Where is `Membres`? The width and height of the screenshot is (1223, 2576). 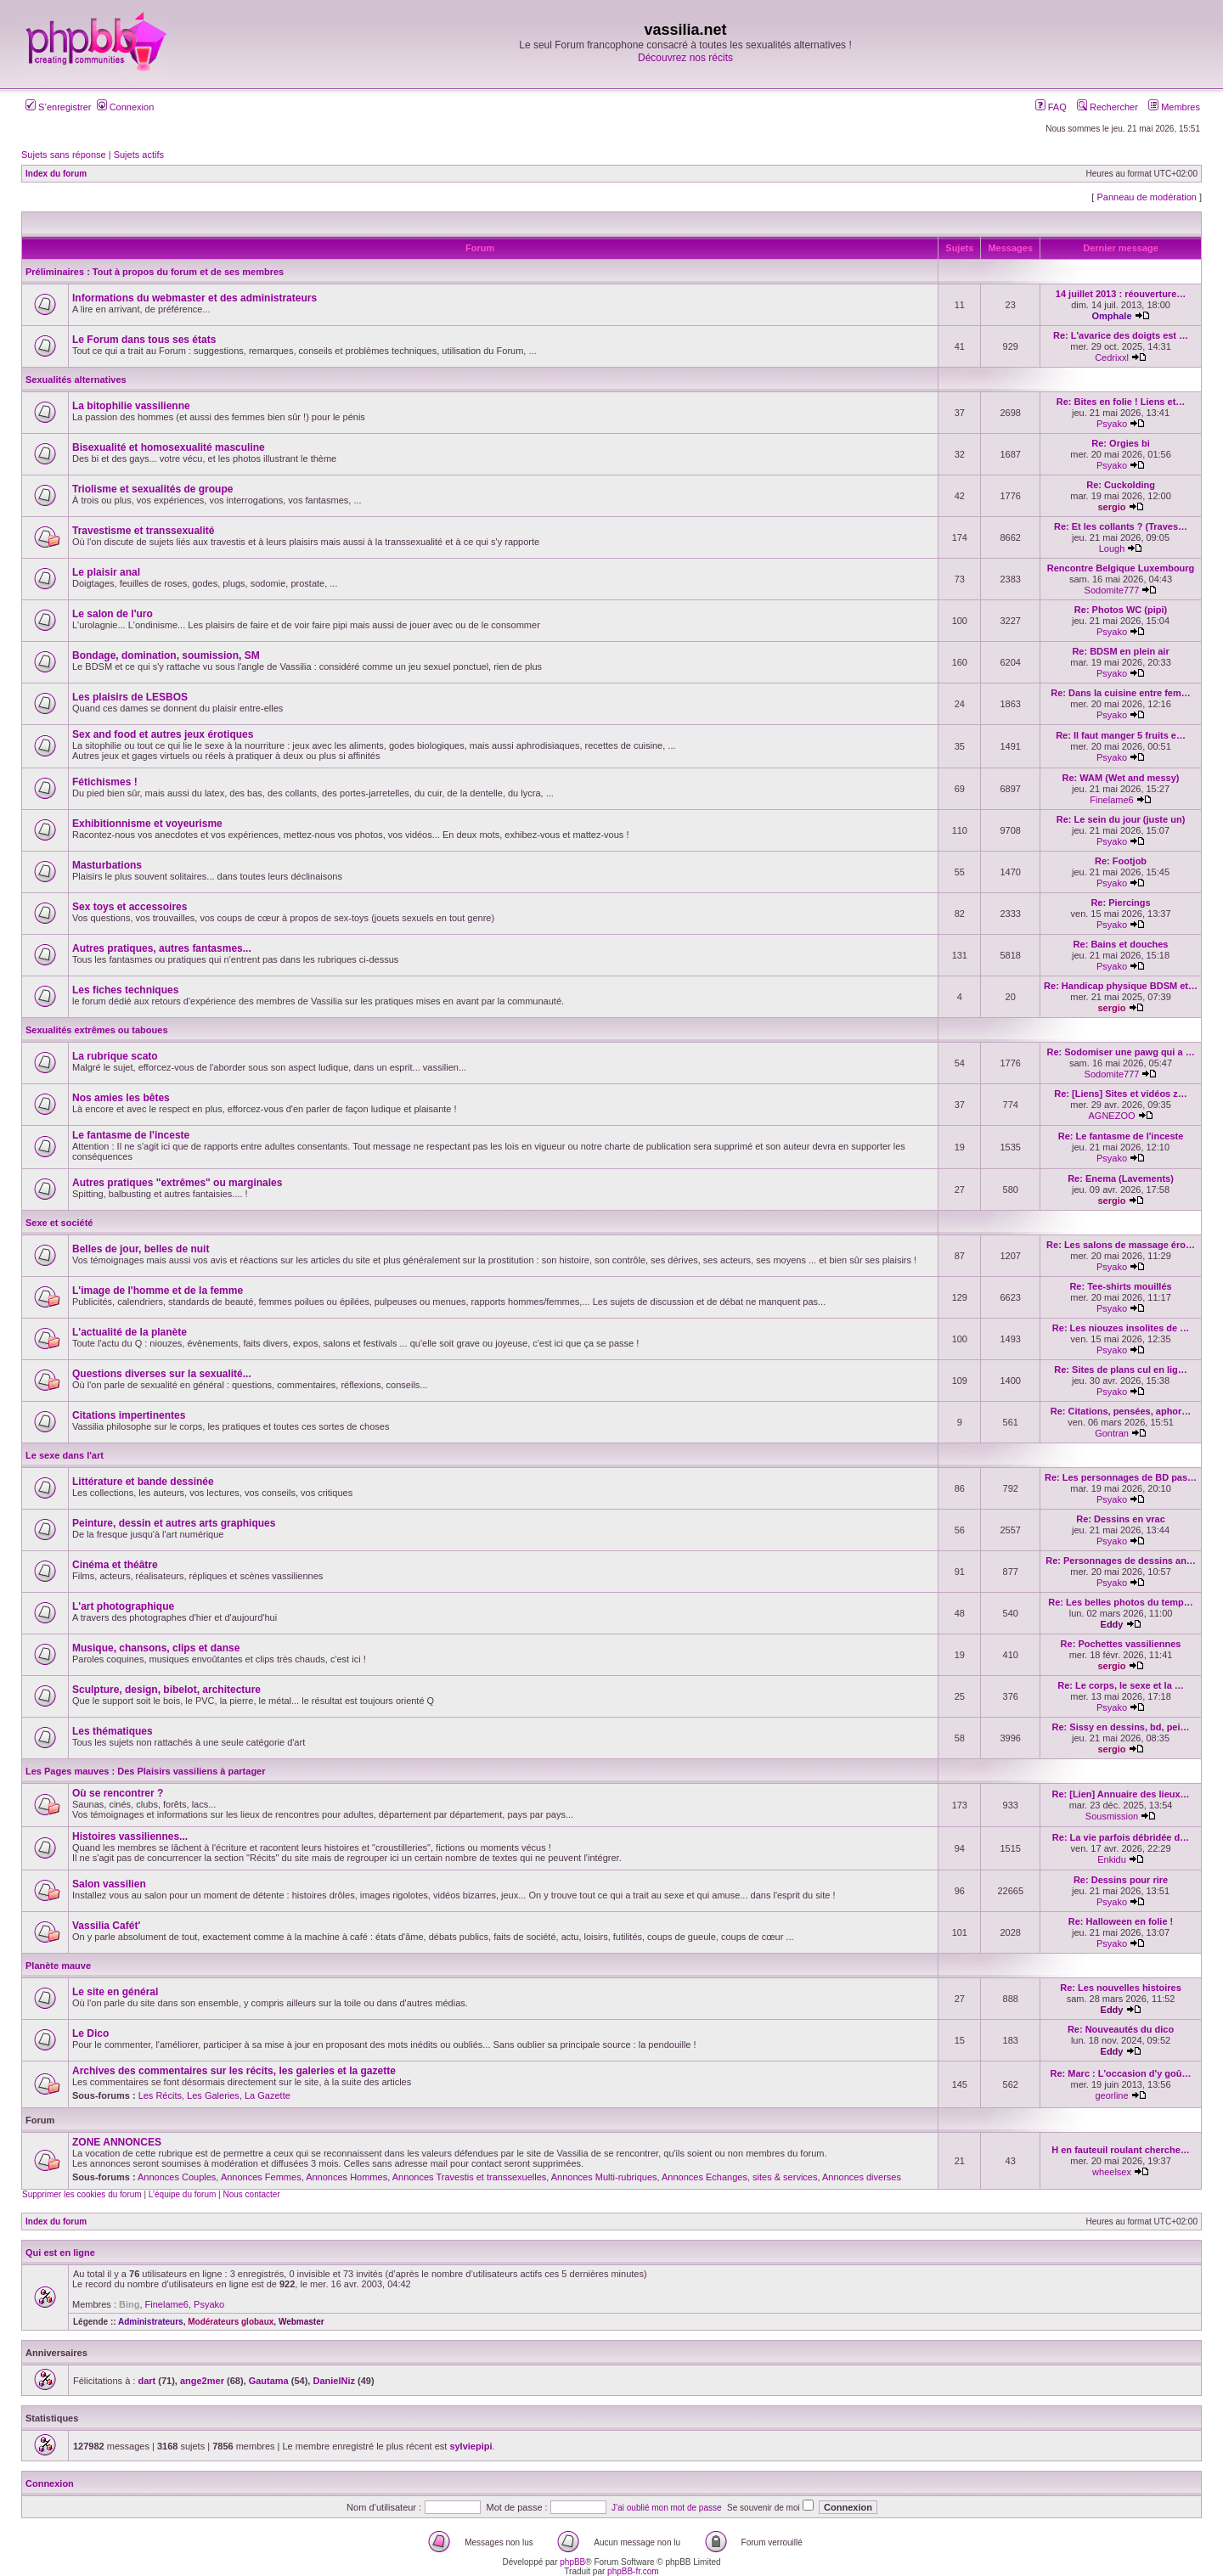 Membres is located at coordinates (1174, 107).